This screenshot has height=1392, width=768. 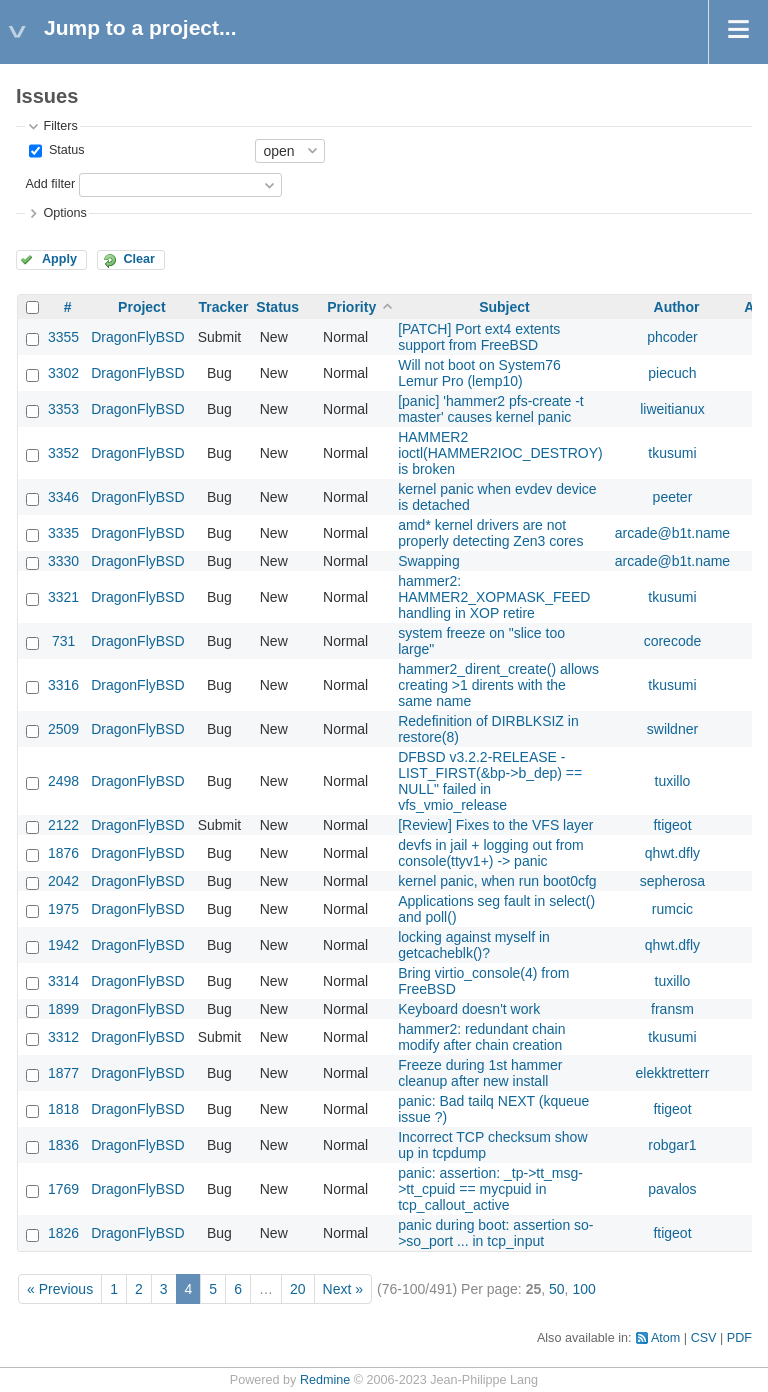 What do you see at coordinates (474, 945) in the screenshot?
I see `locking against myself in getcacheblk()?` at bounding box center [474, 945].